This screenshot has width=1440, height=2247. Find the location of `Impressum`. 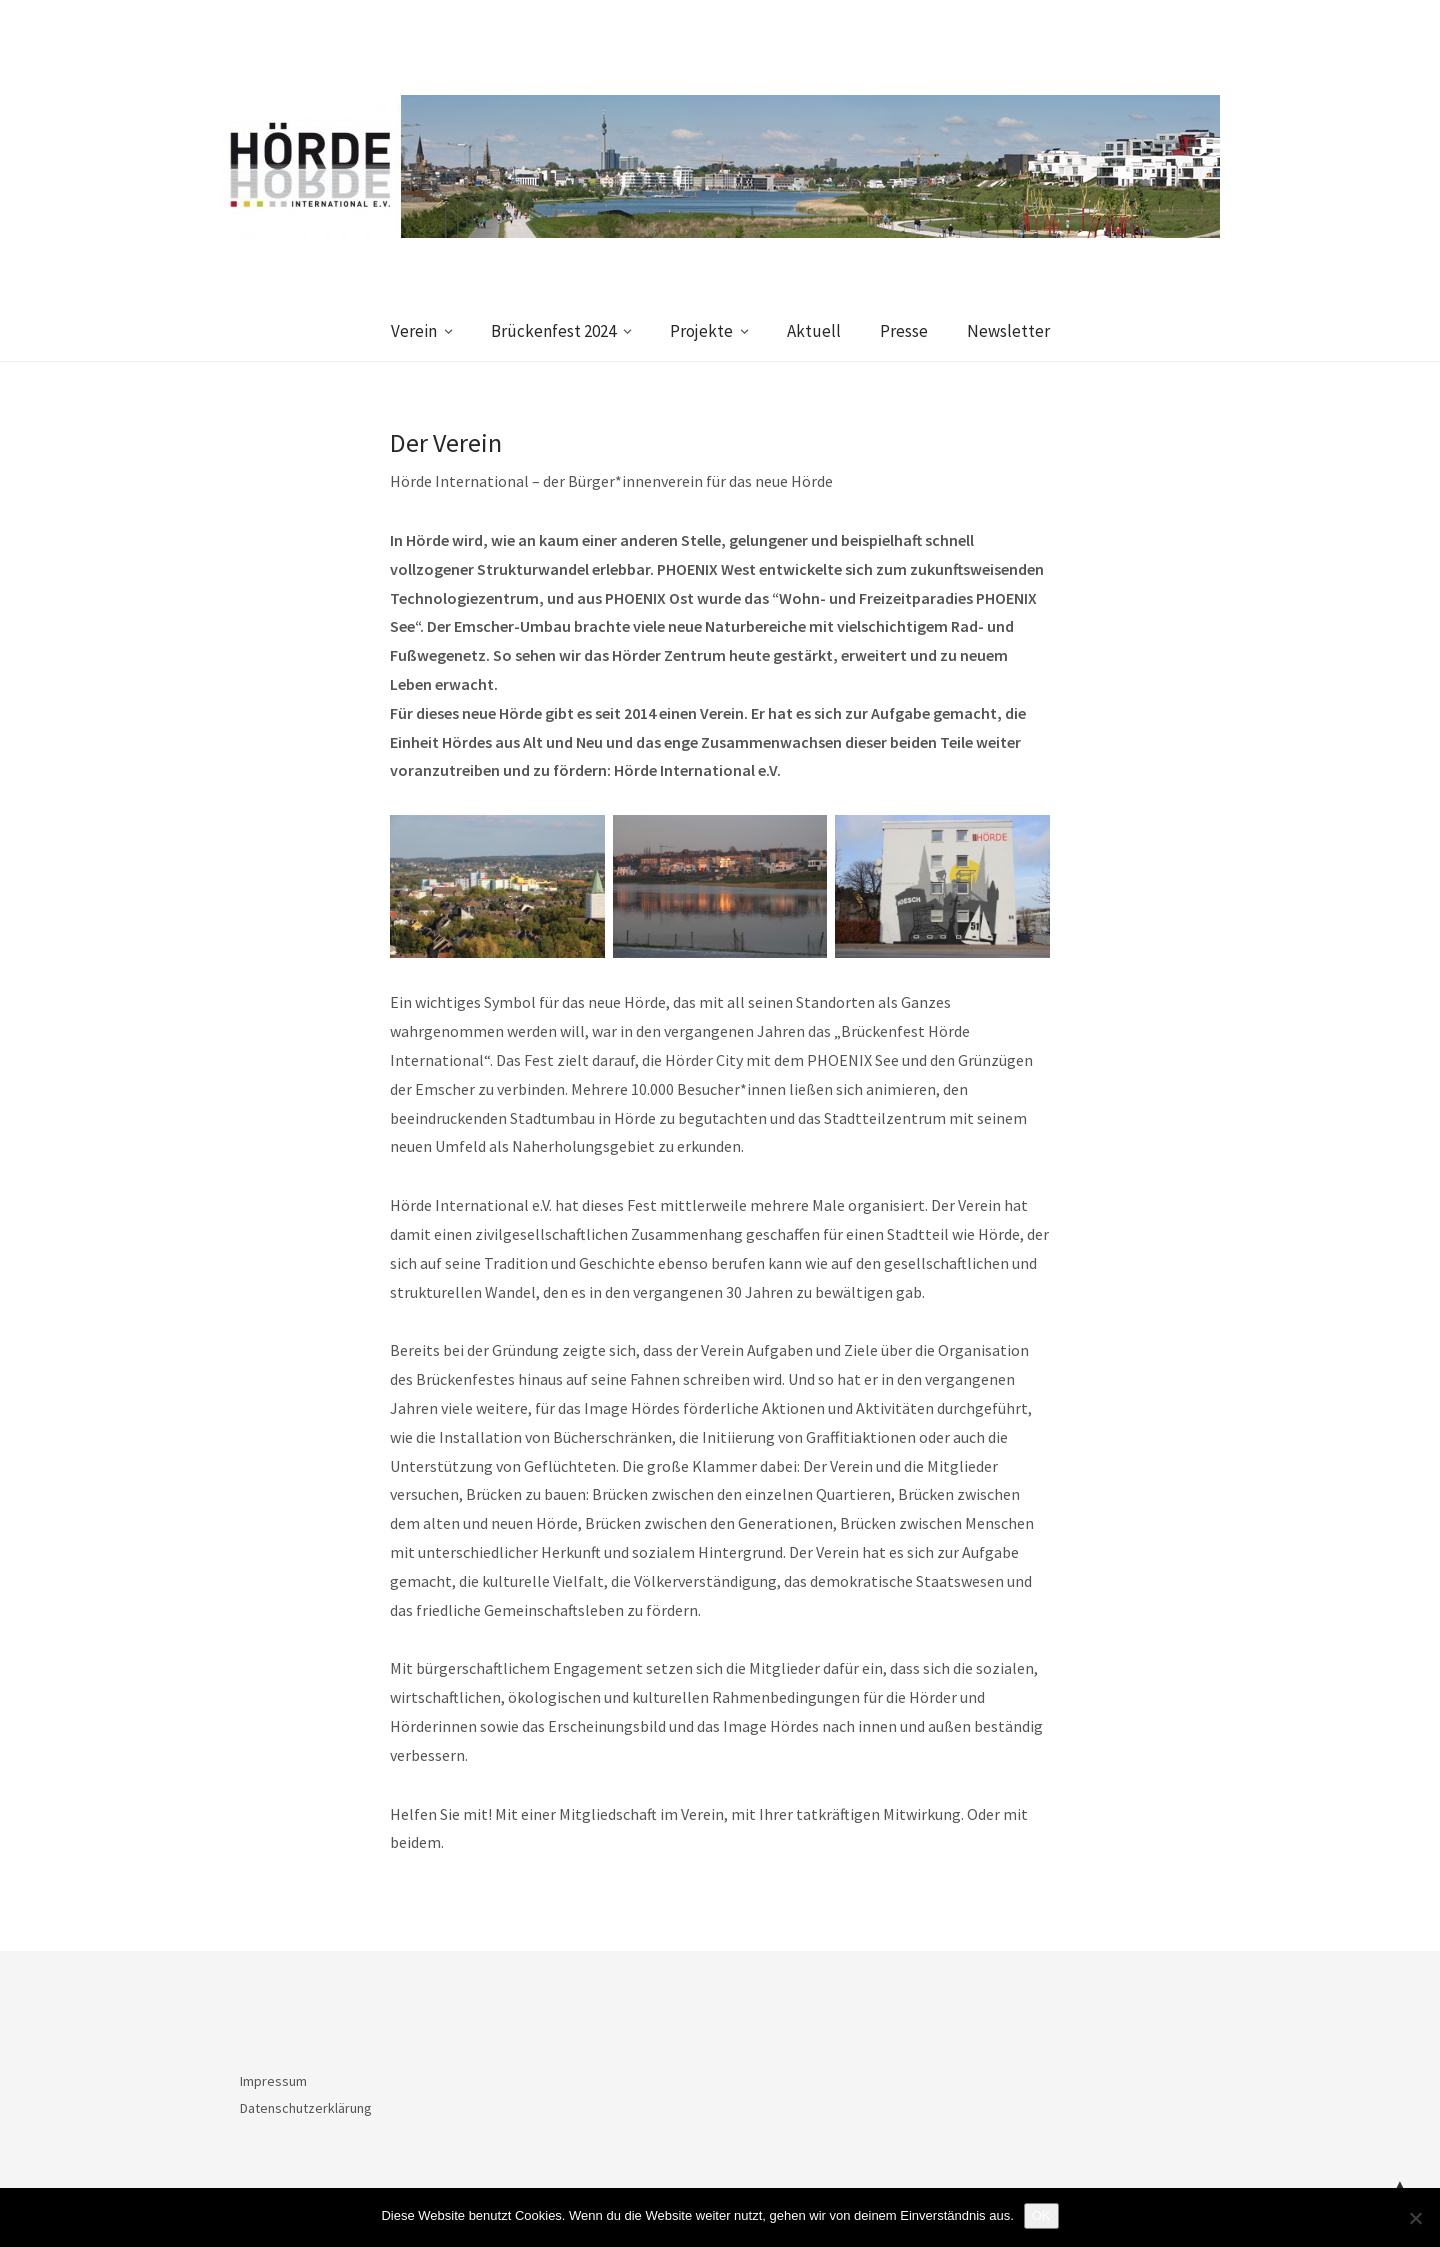

Impressum is located at coordinates (273, 2081).